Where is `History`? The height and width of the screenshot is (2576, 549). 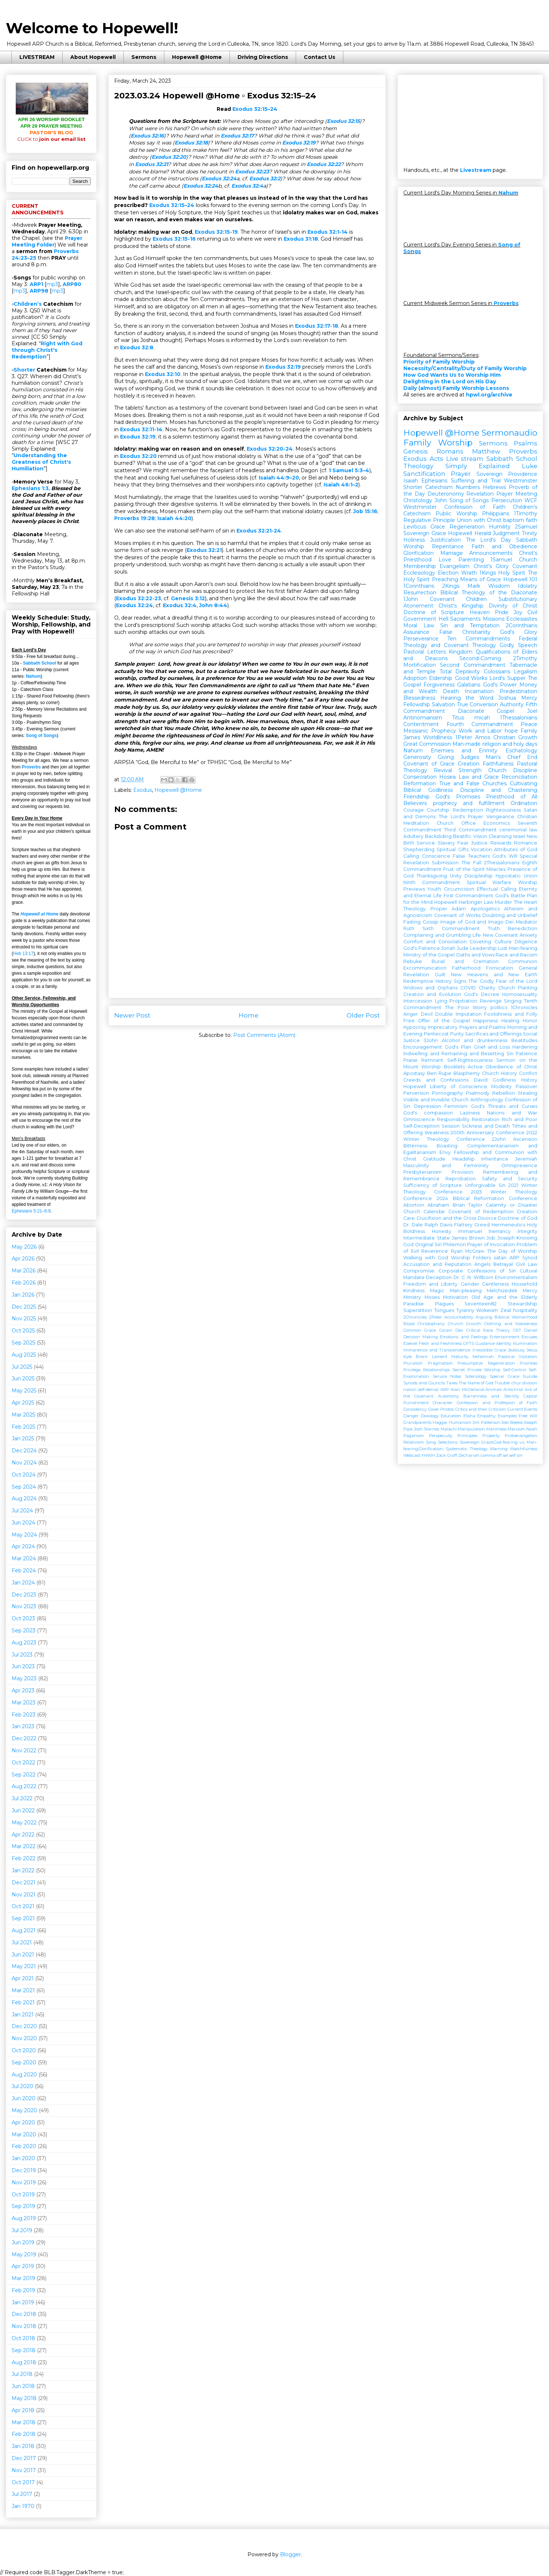
History is located at coordinates (529, 1080).